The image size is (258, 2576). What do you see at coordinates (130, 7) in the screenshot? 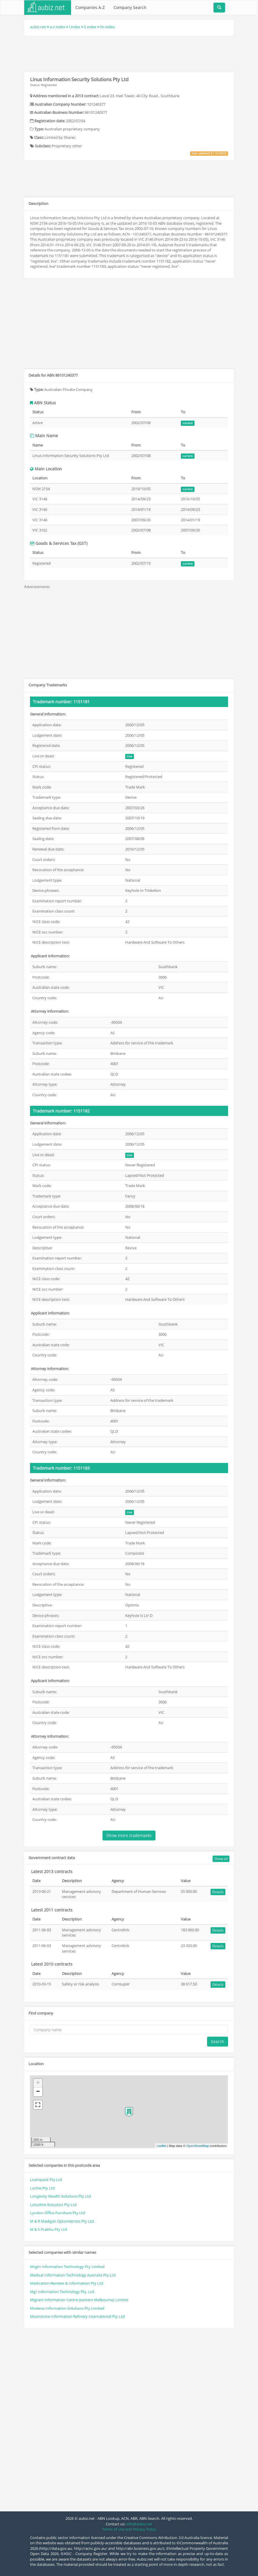
I see `Company Search` at bounding box center [130, 7].